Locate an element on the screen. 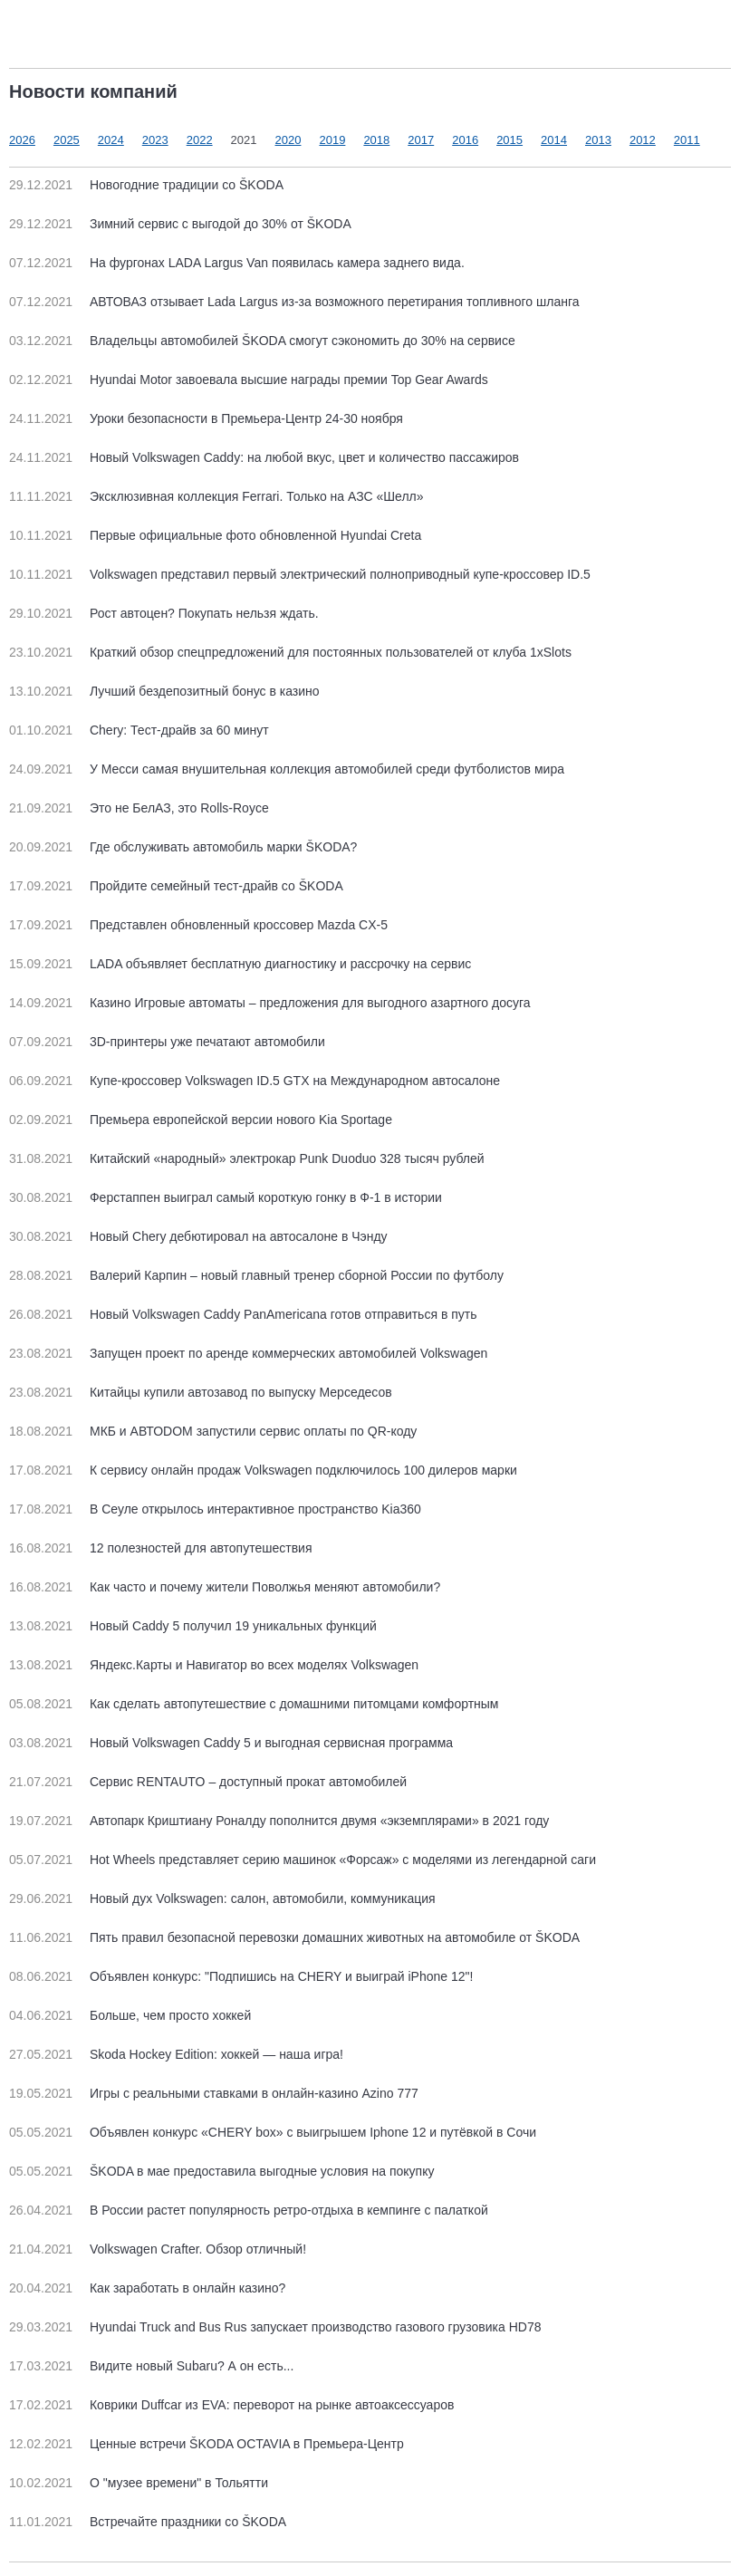  Объявлен конкурс «CHERY box» с выигрышем Iphone 12 и путёвкой в Сочи is located at coordinates (272, 2132).